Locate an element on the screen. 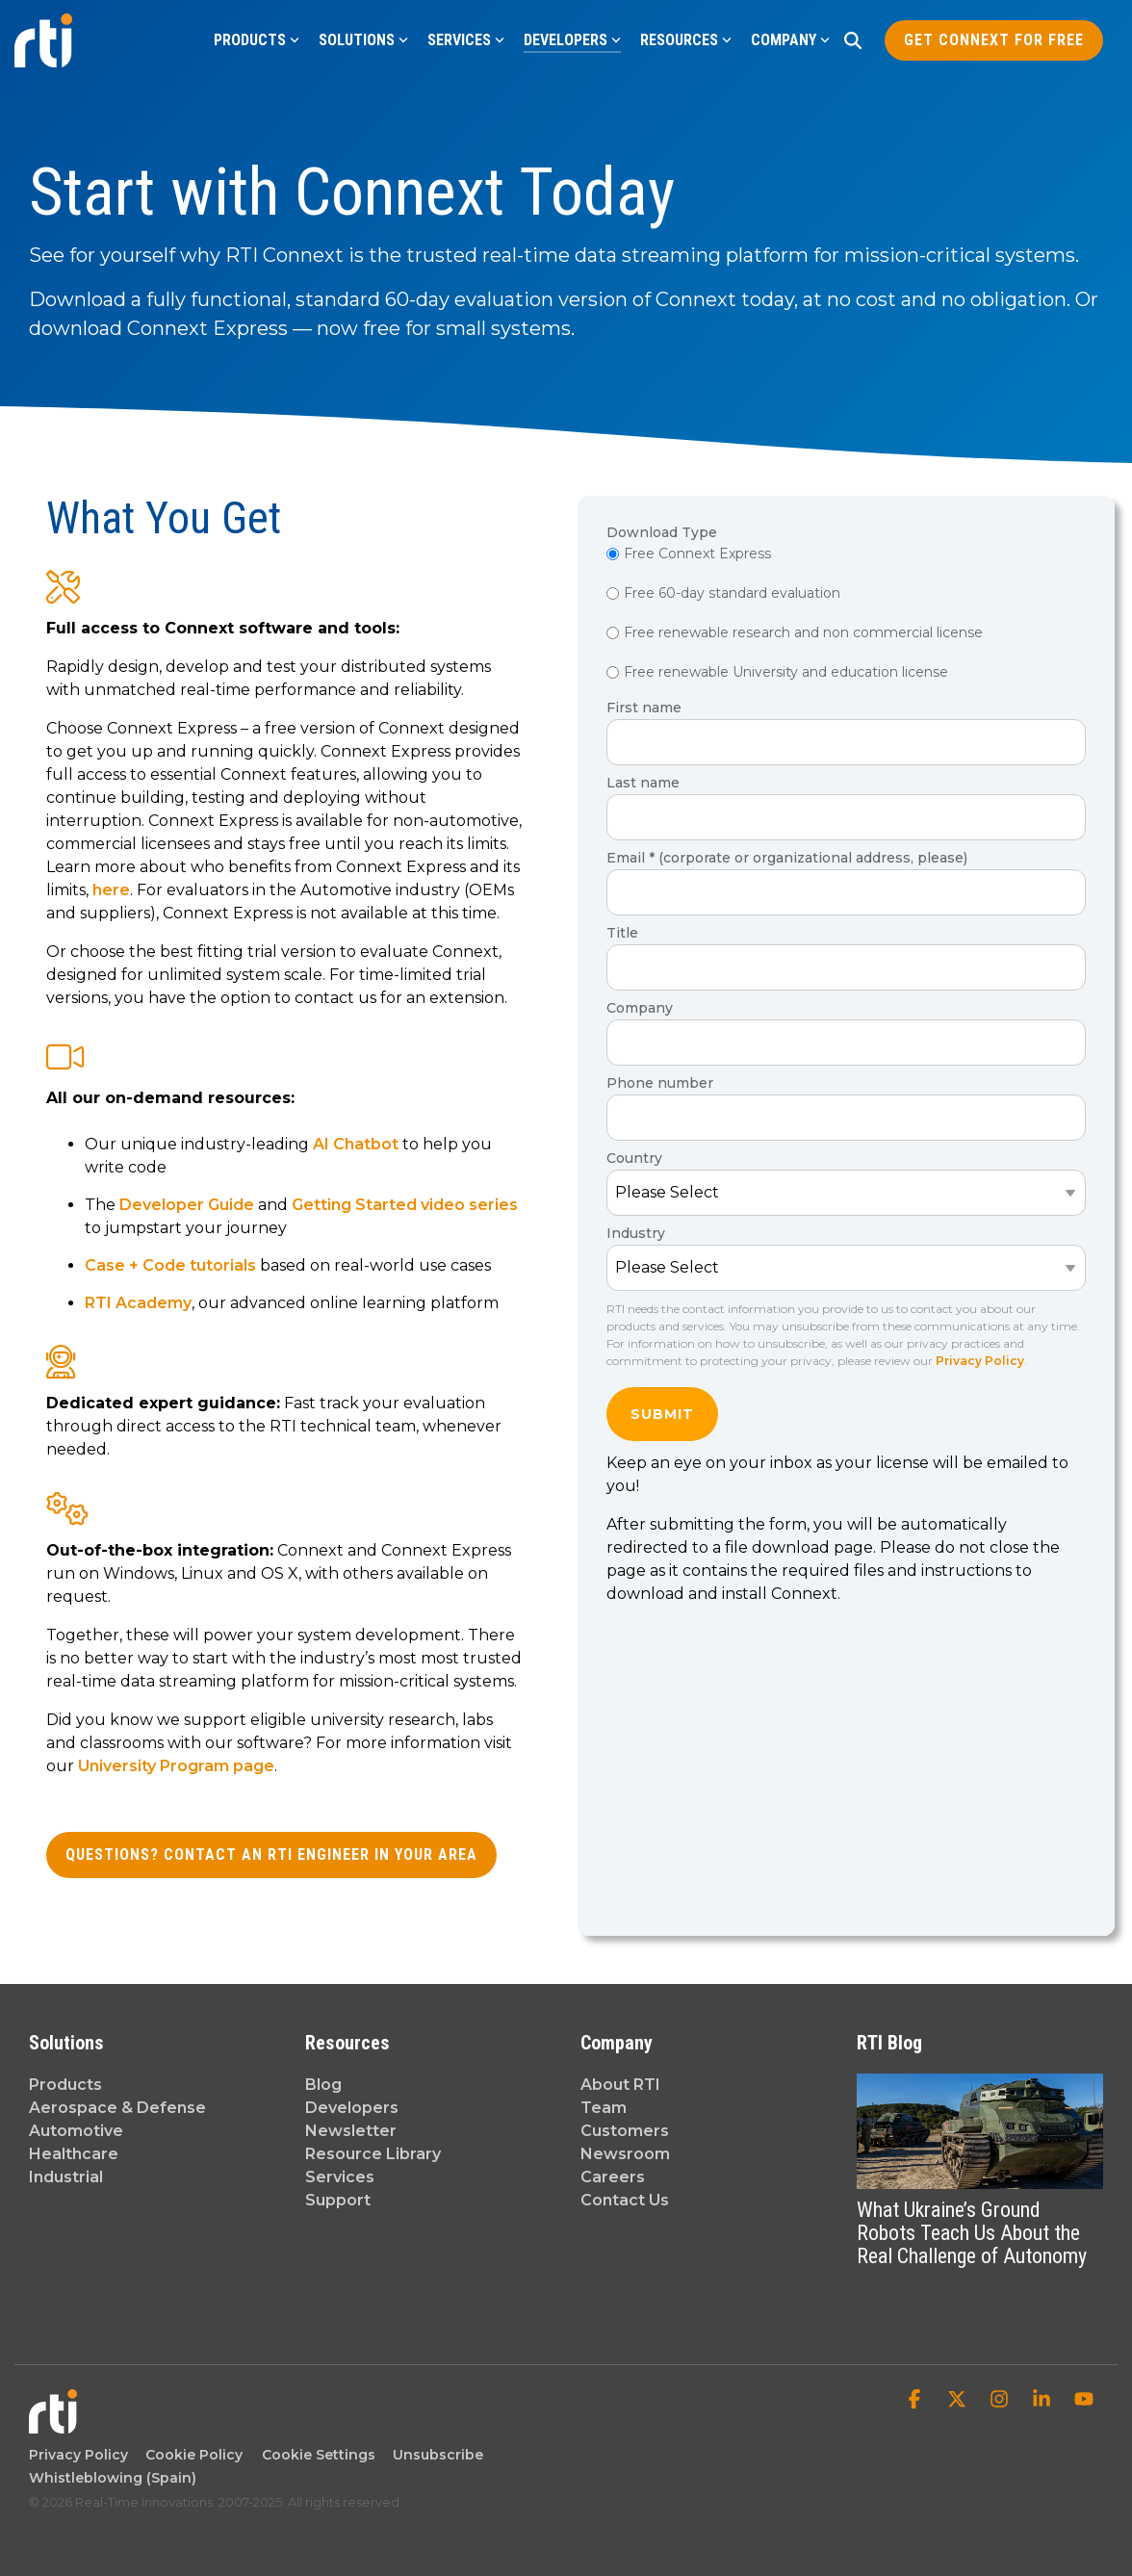 This screenshot has height=2576, width=1132. [radio] is located at coordinates (846, 555).